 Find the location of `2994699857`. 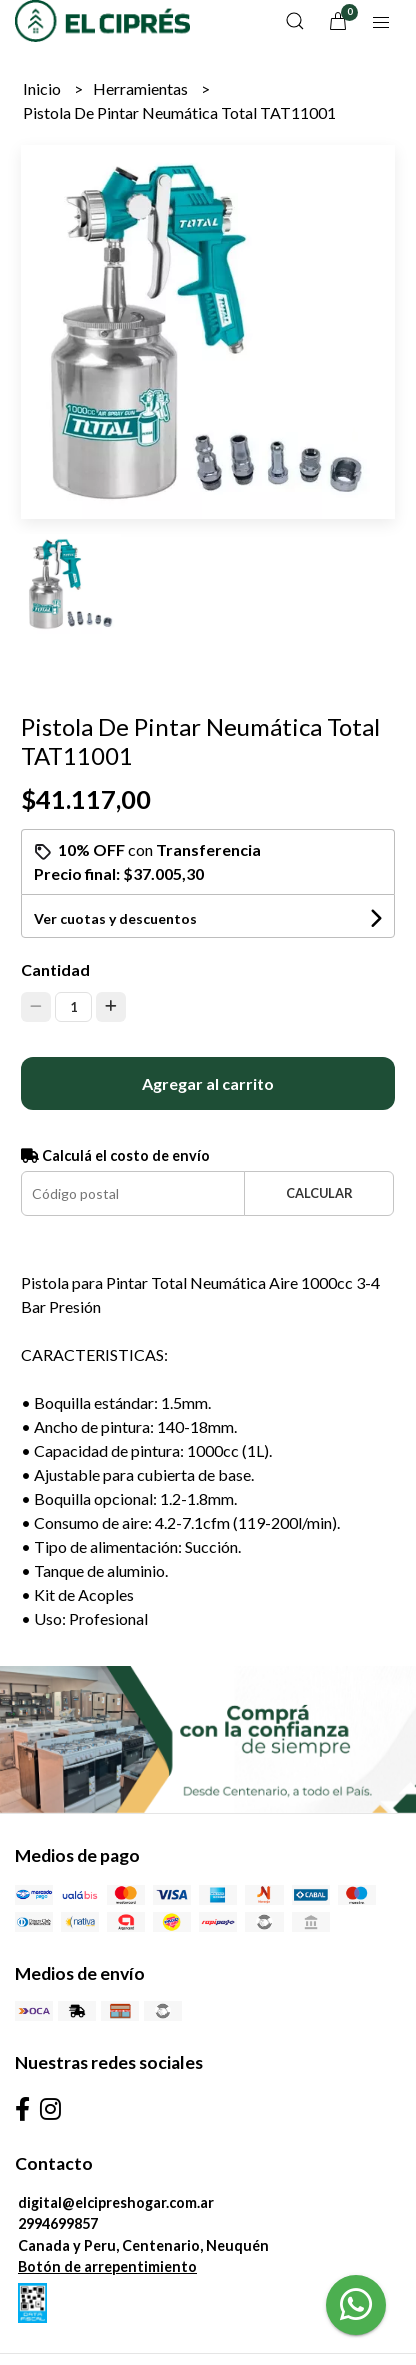

2994699857 is located at coordinates (58, 2223).